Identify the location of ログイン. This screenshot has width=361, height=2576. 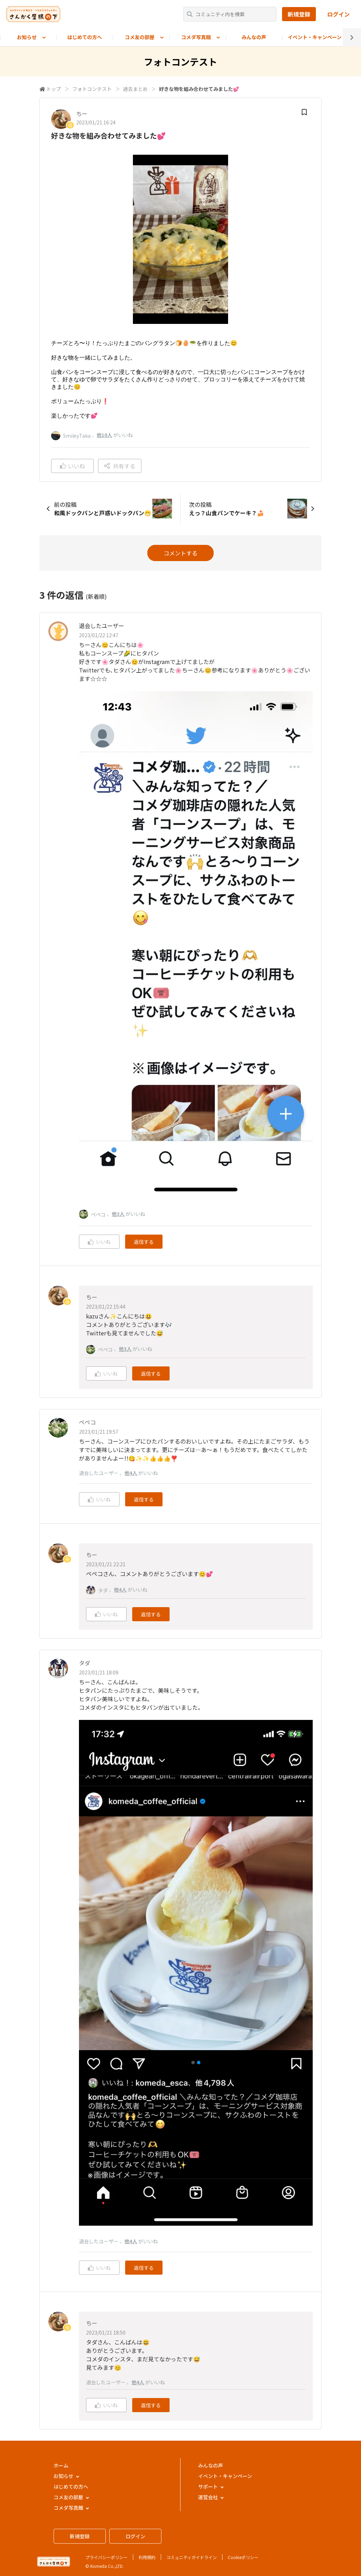
(338, 14).